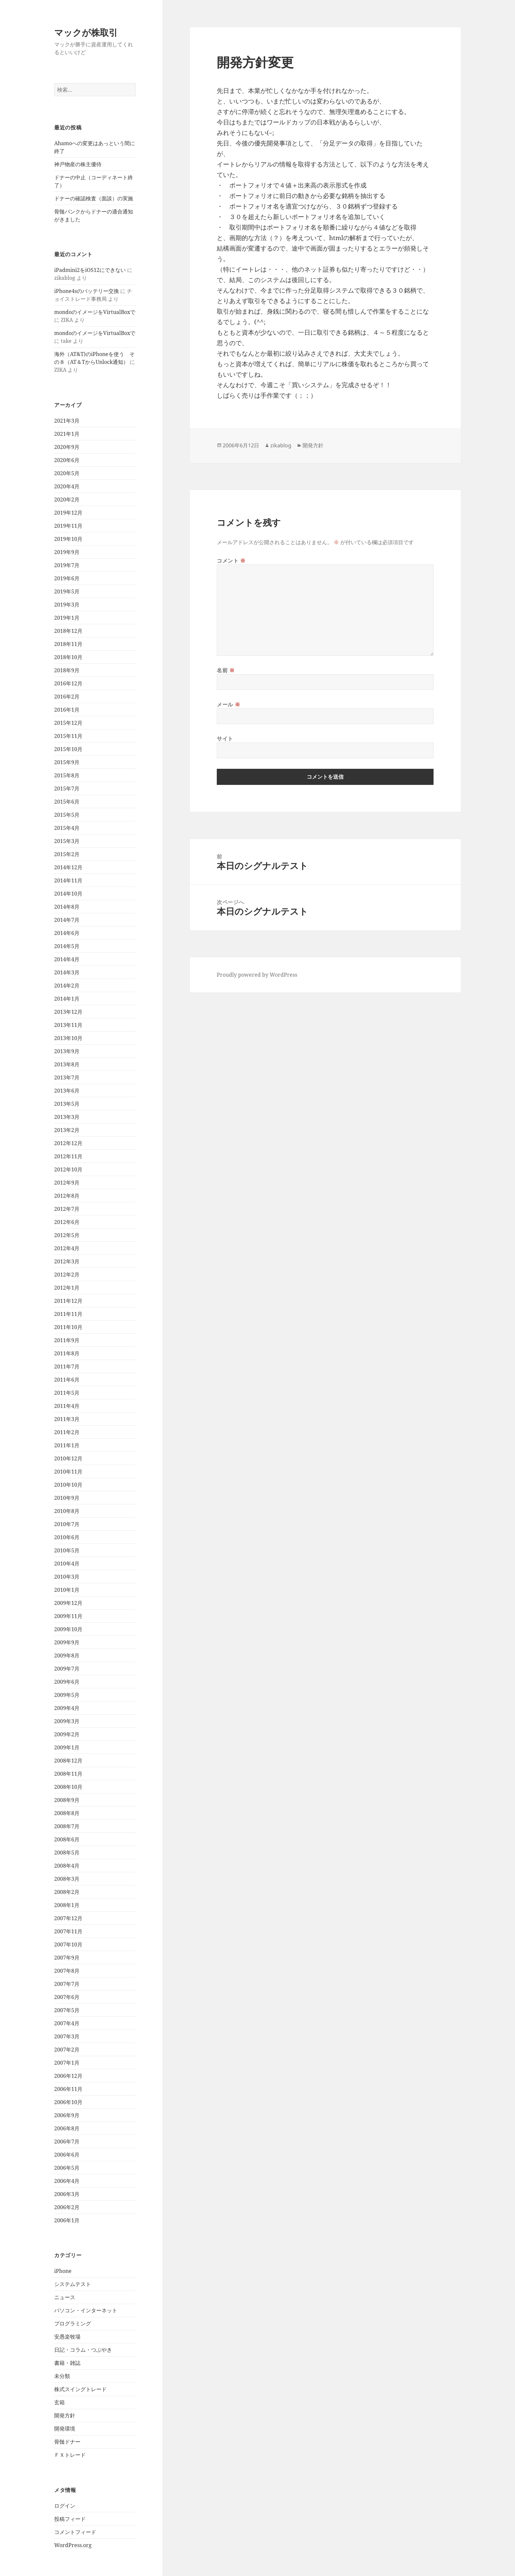 The image size is (515, 2576). I want to click on 2013年2月, so click(66, 1130).